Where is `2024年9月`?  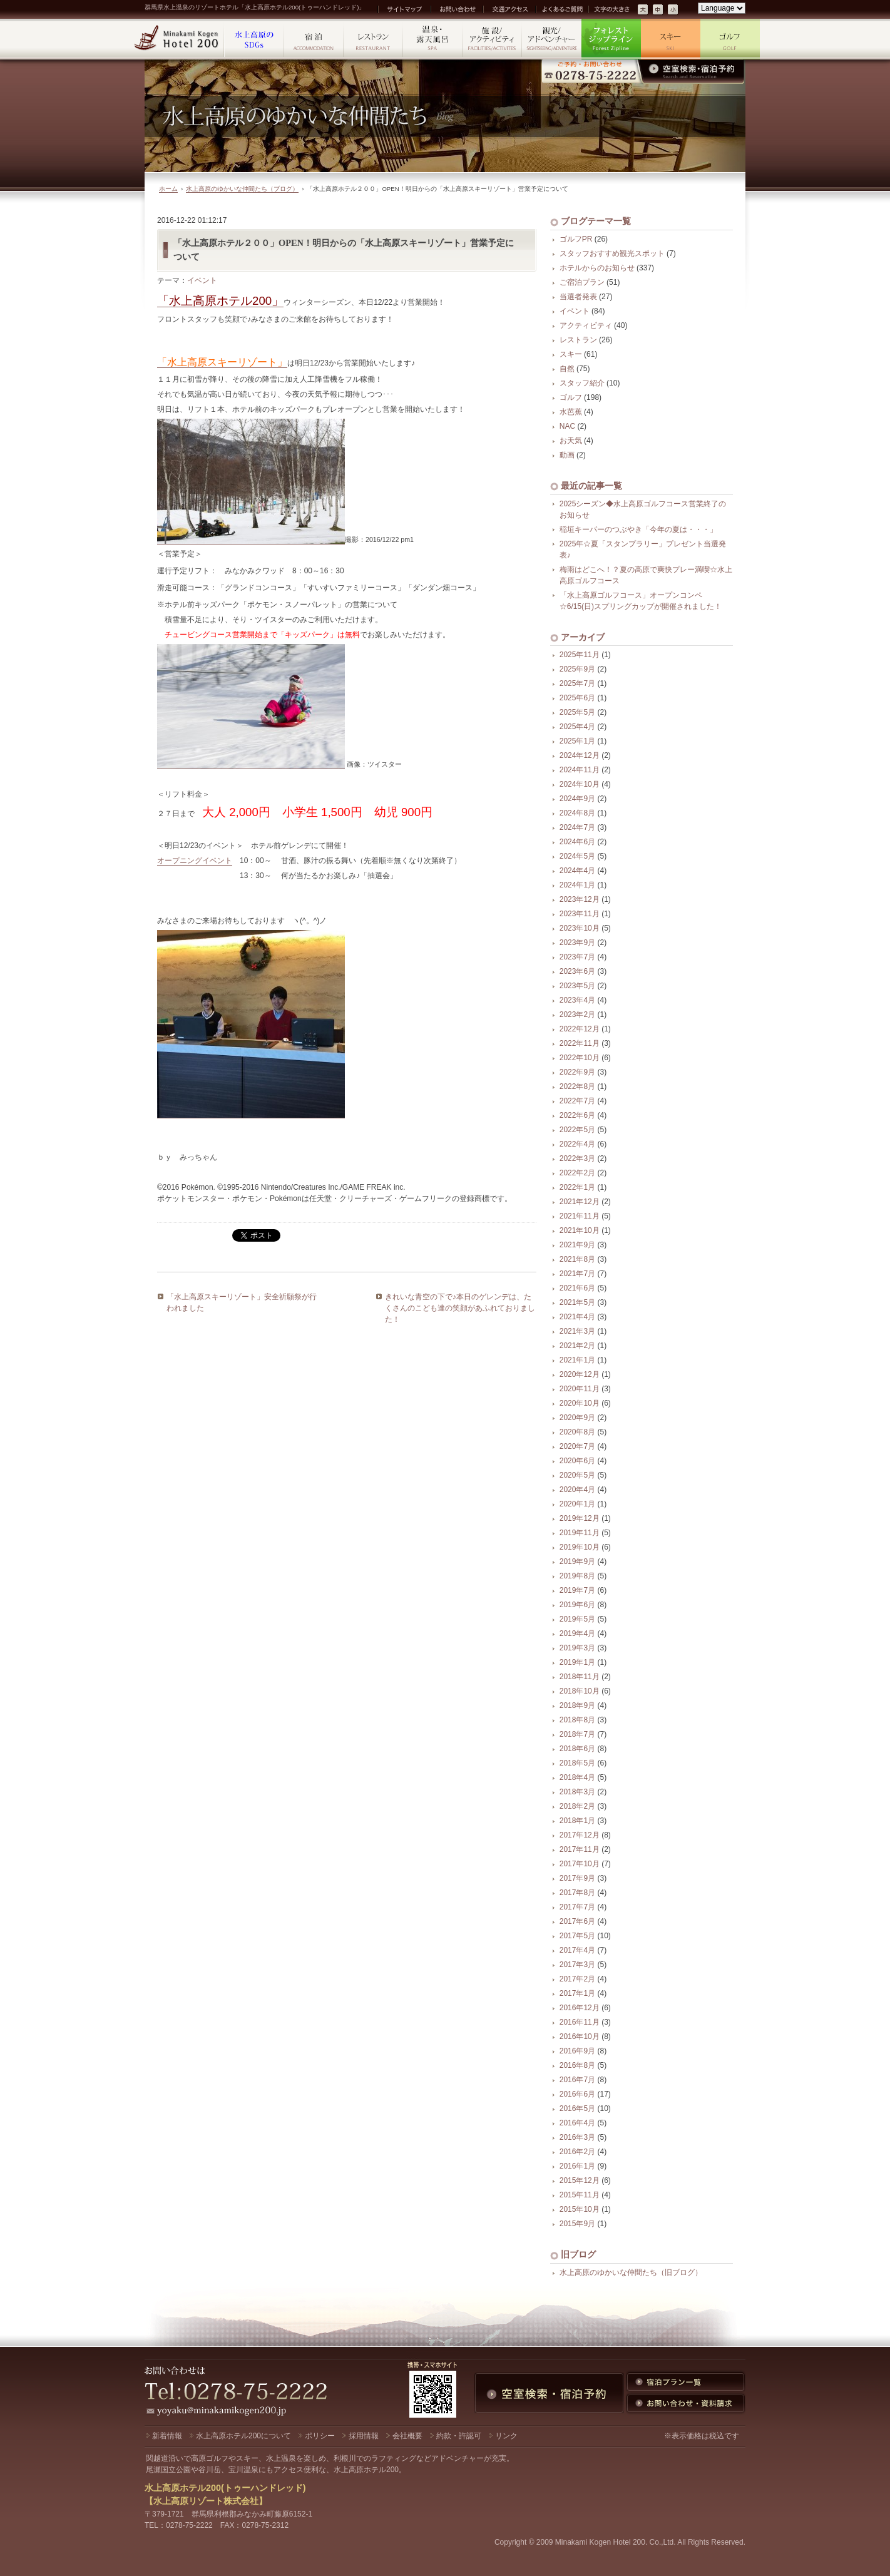
2024年9月 is located at coordinates (577, 798).